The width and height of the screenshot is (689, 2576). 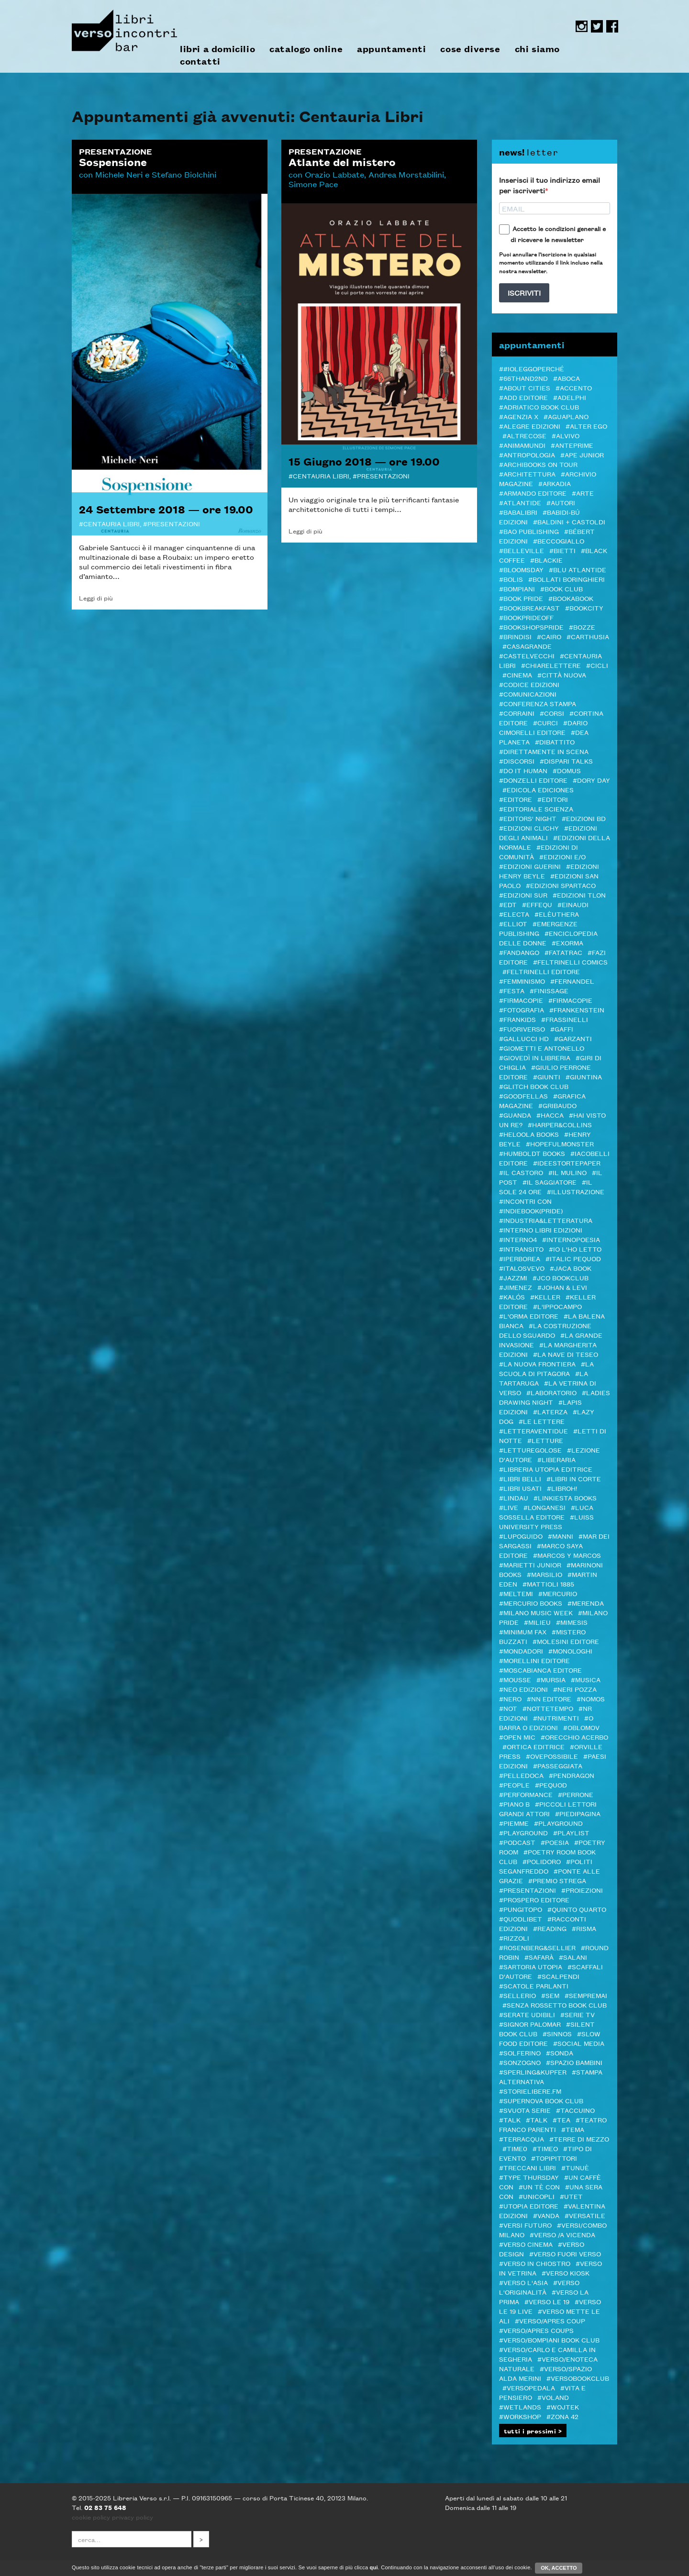 I want to click on #Tunuè, so click(x=575, y=2167).